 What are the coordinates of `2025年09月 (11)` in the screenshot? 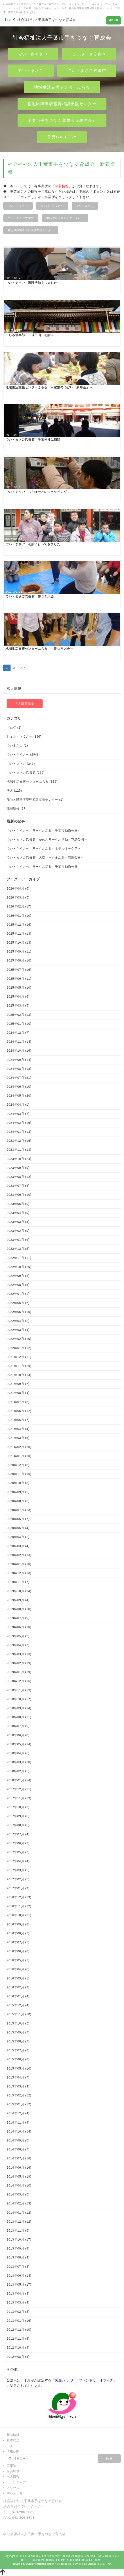 It's located at (19, 951).